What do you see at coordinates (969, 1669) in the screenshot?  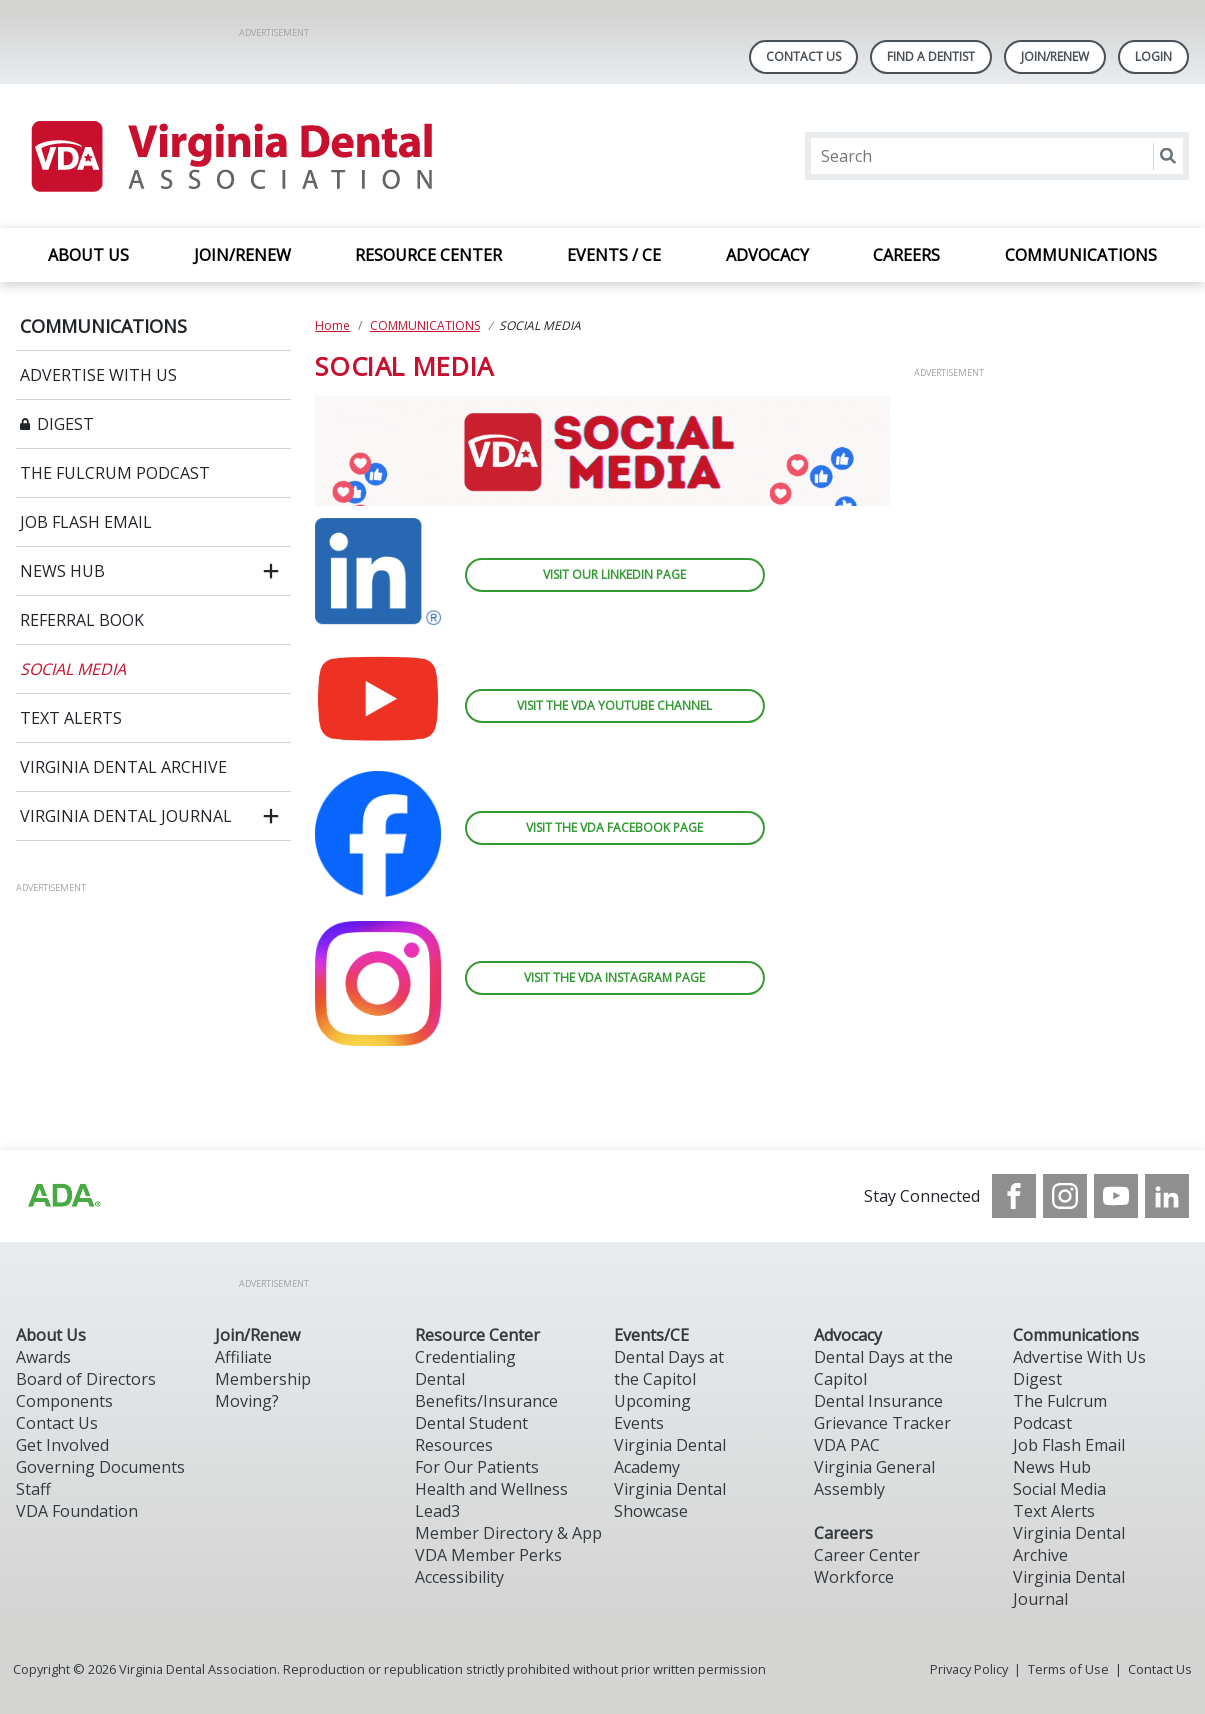 I see `Privacy Policy` at bounding box center [969, 1669].